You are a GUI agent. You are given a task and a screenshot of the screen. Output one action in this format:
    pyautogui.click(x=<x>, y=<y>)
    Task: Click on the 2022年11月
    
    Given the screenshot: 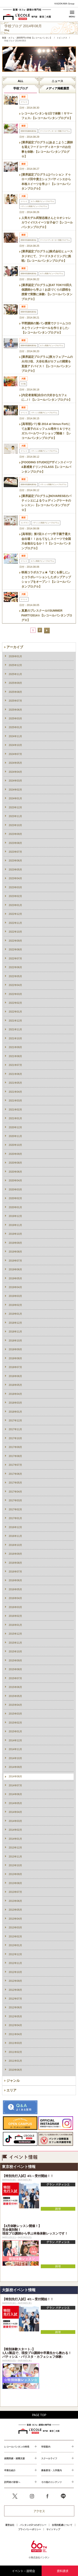 What is the action you would take?
    pyautogui.click(x=15, y=923)
    